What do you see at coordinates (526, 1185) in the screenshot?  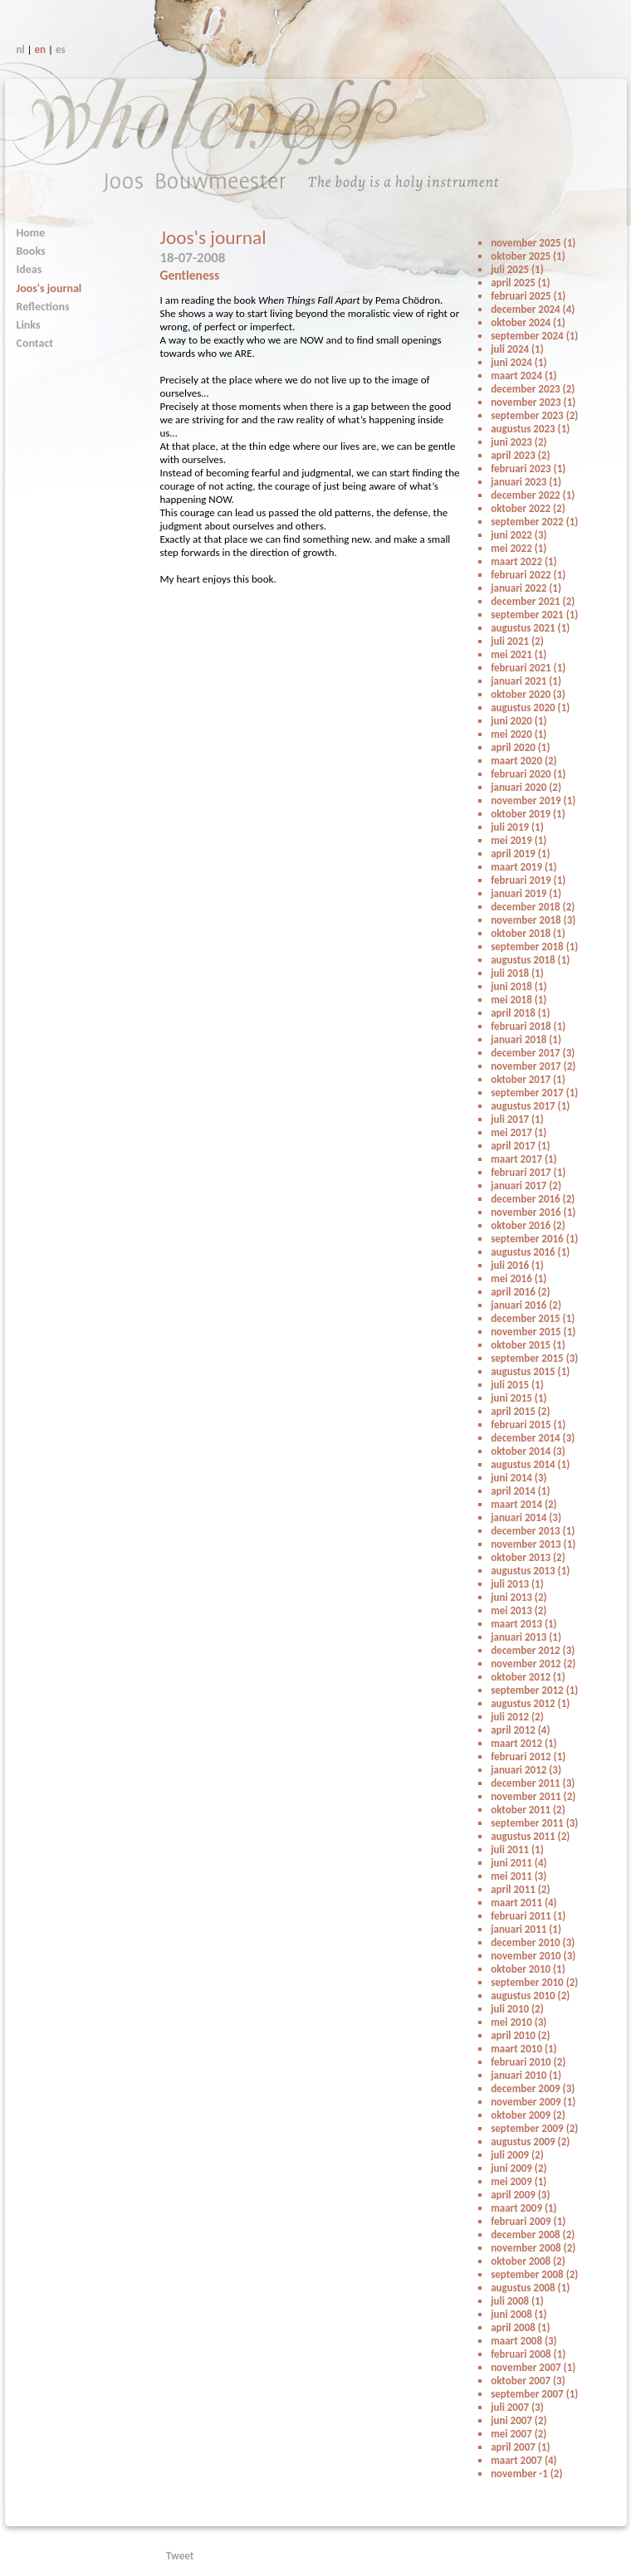 I see `januari 2017 (2)` at bounding box center [526, 1185].